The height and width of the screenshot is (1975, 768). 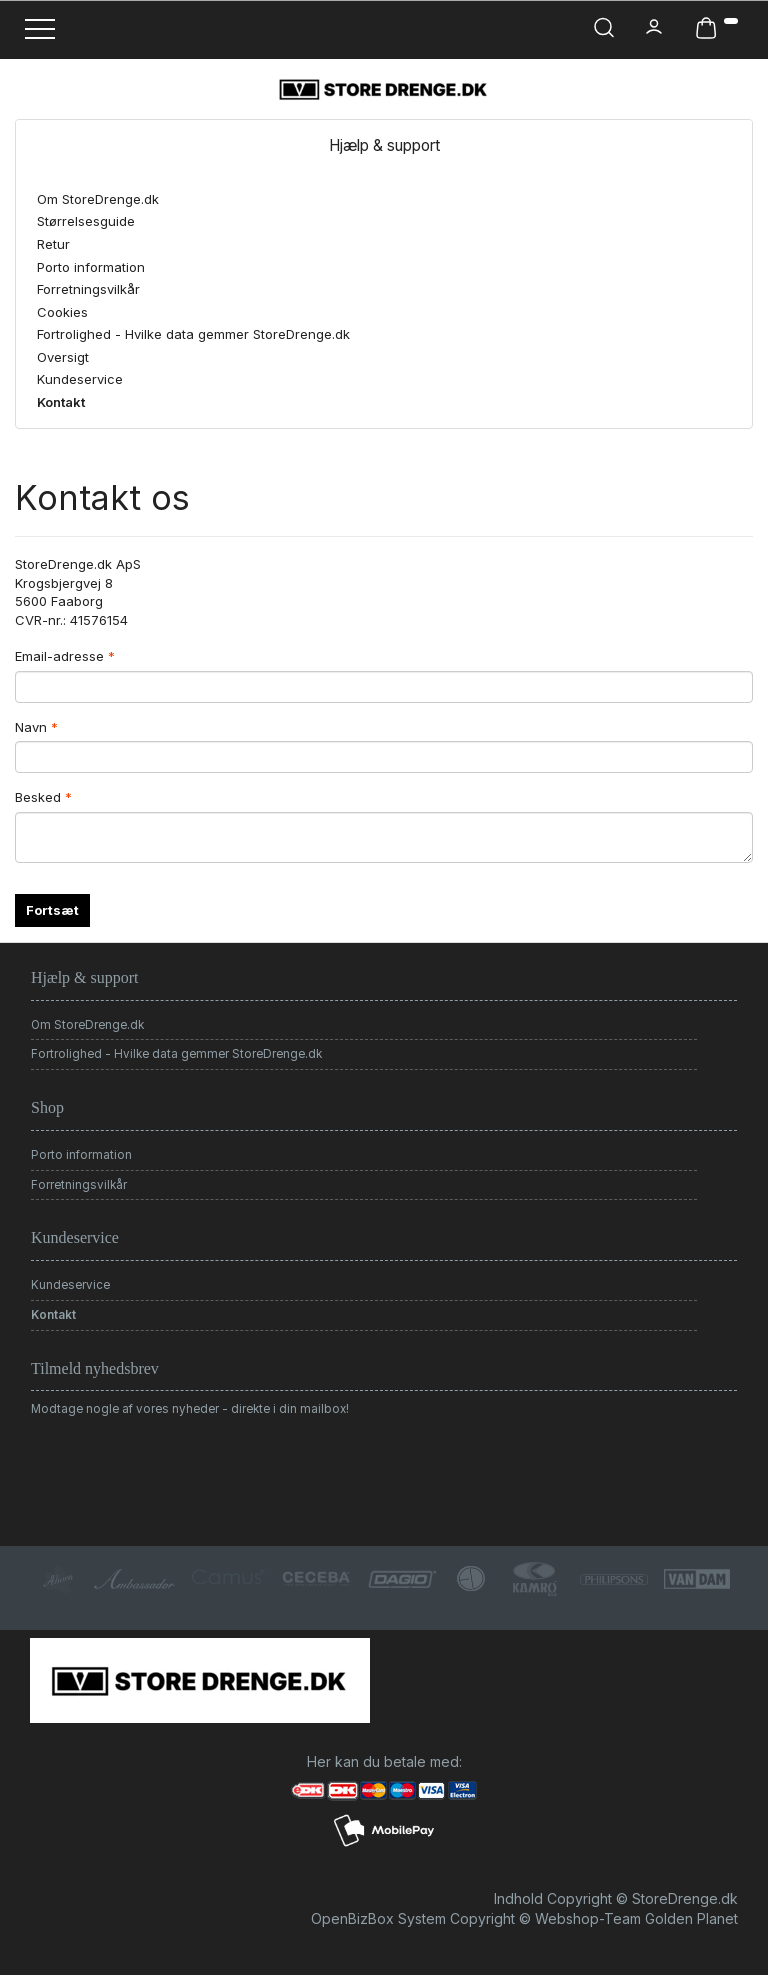 I want to click on Fortsæt, so click(x=52, y=910).